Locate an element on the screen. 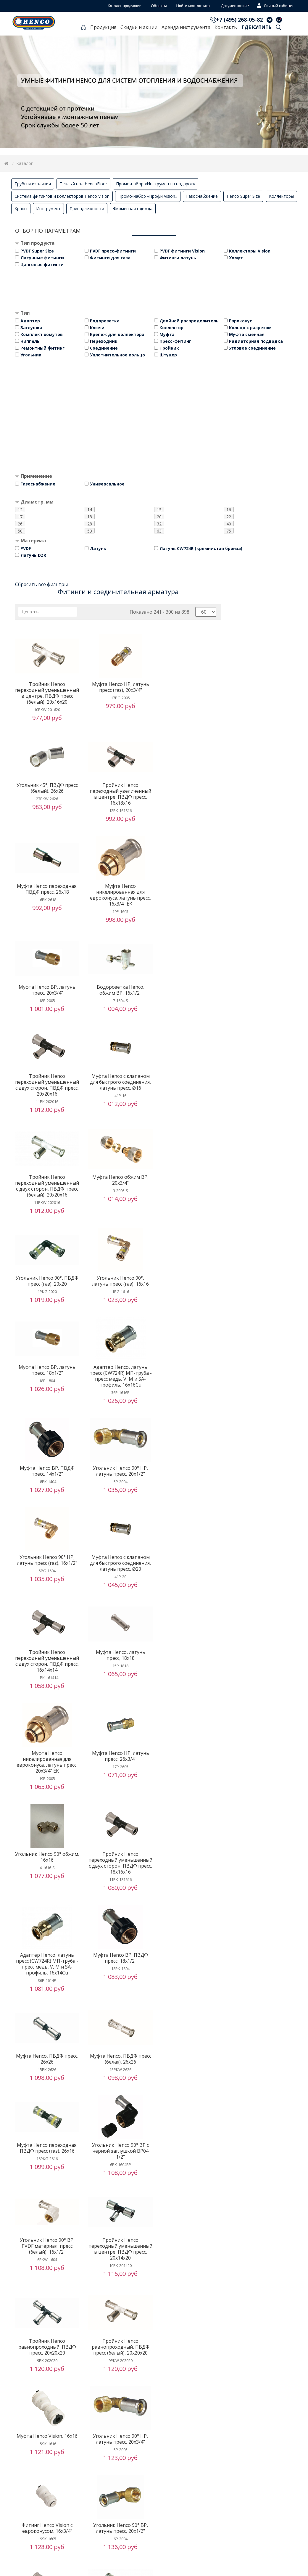 This screenshot has height=2576, width=308. Ключи is located at coordinates (97, 327).